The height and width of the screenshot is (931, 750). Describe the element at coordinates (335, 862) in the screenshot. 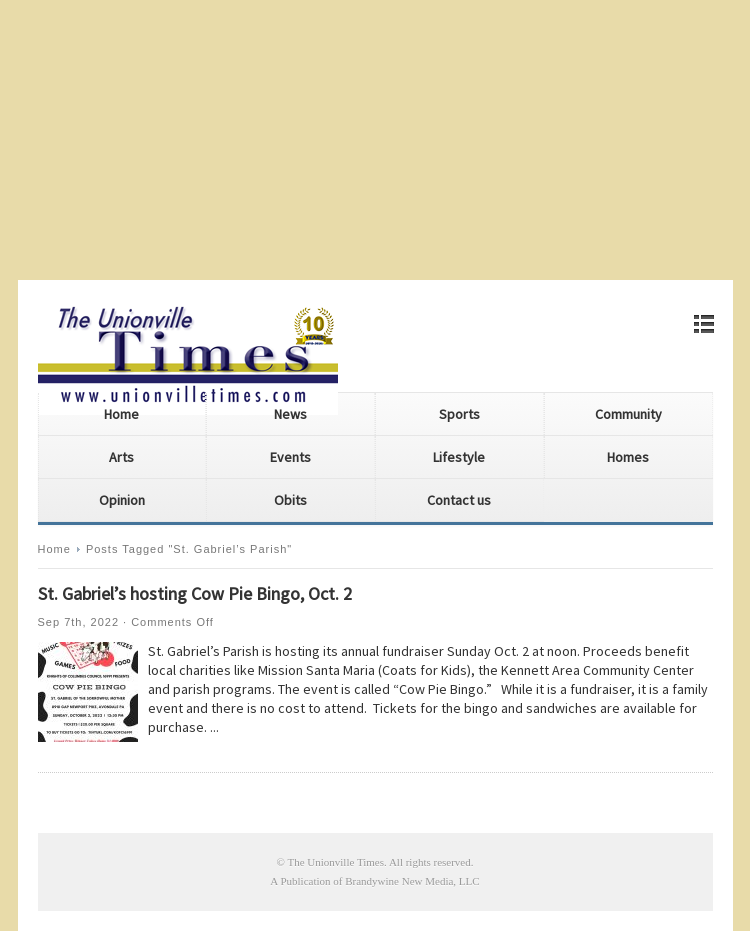

I see `The Unionville Times` at that location.